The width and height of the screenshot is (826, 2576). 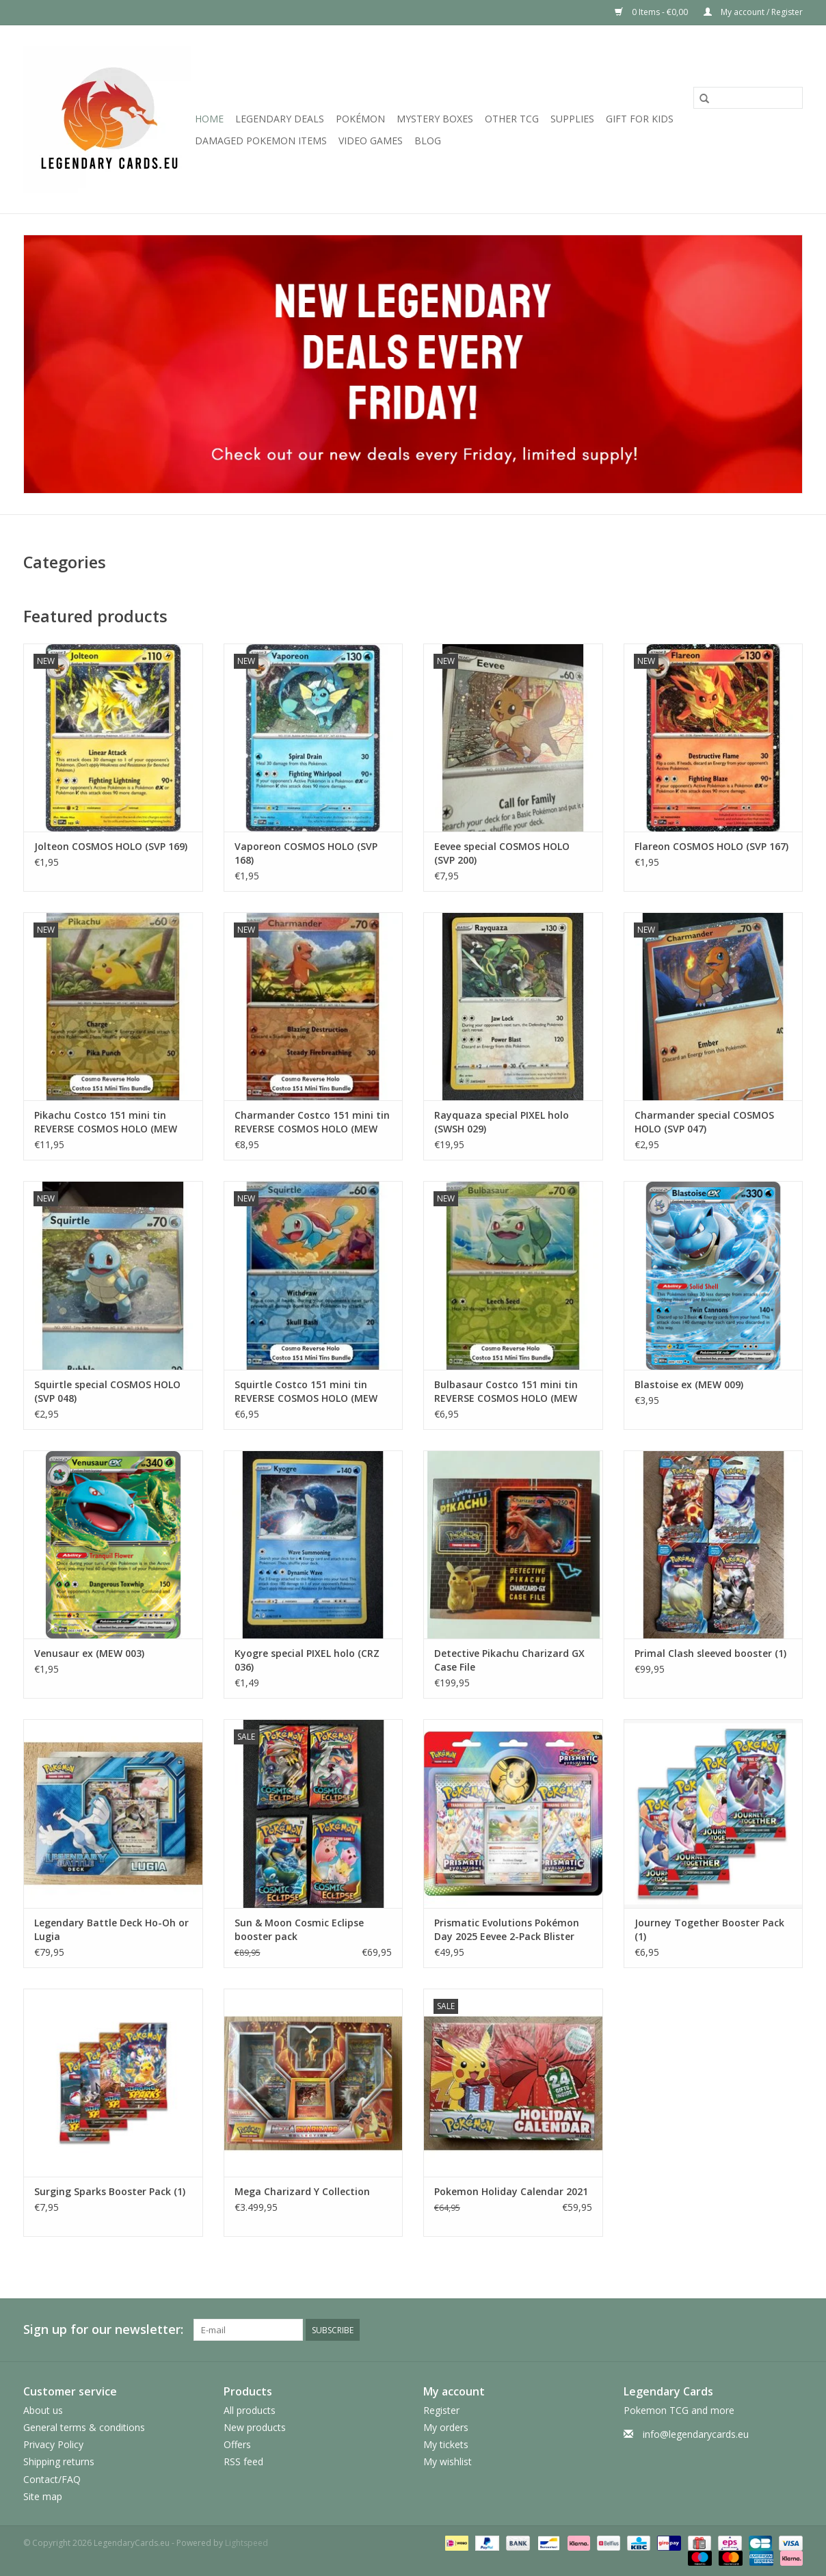 I want to click on Charmander Costco 151 mini tin REVERSE COSMOS HOLO (MEW 004), so click(x=312, y=1122).